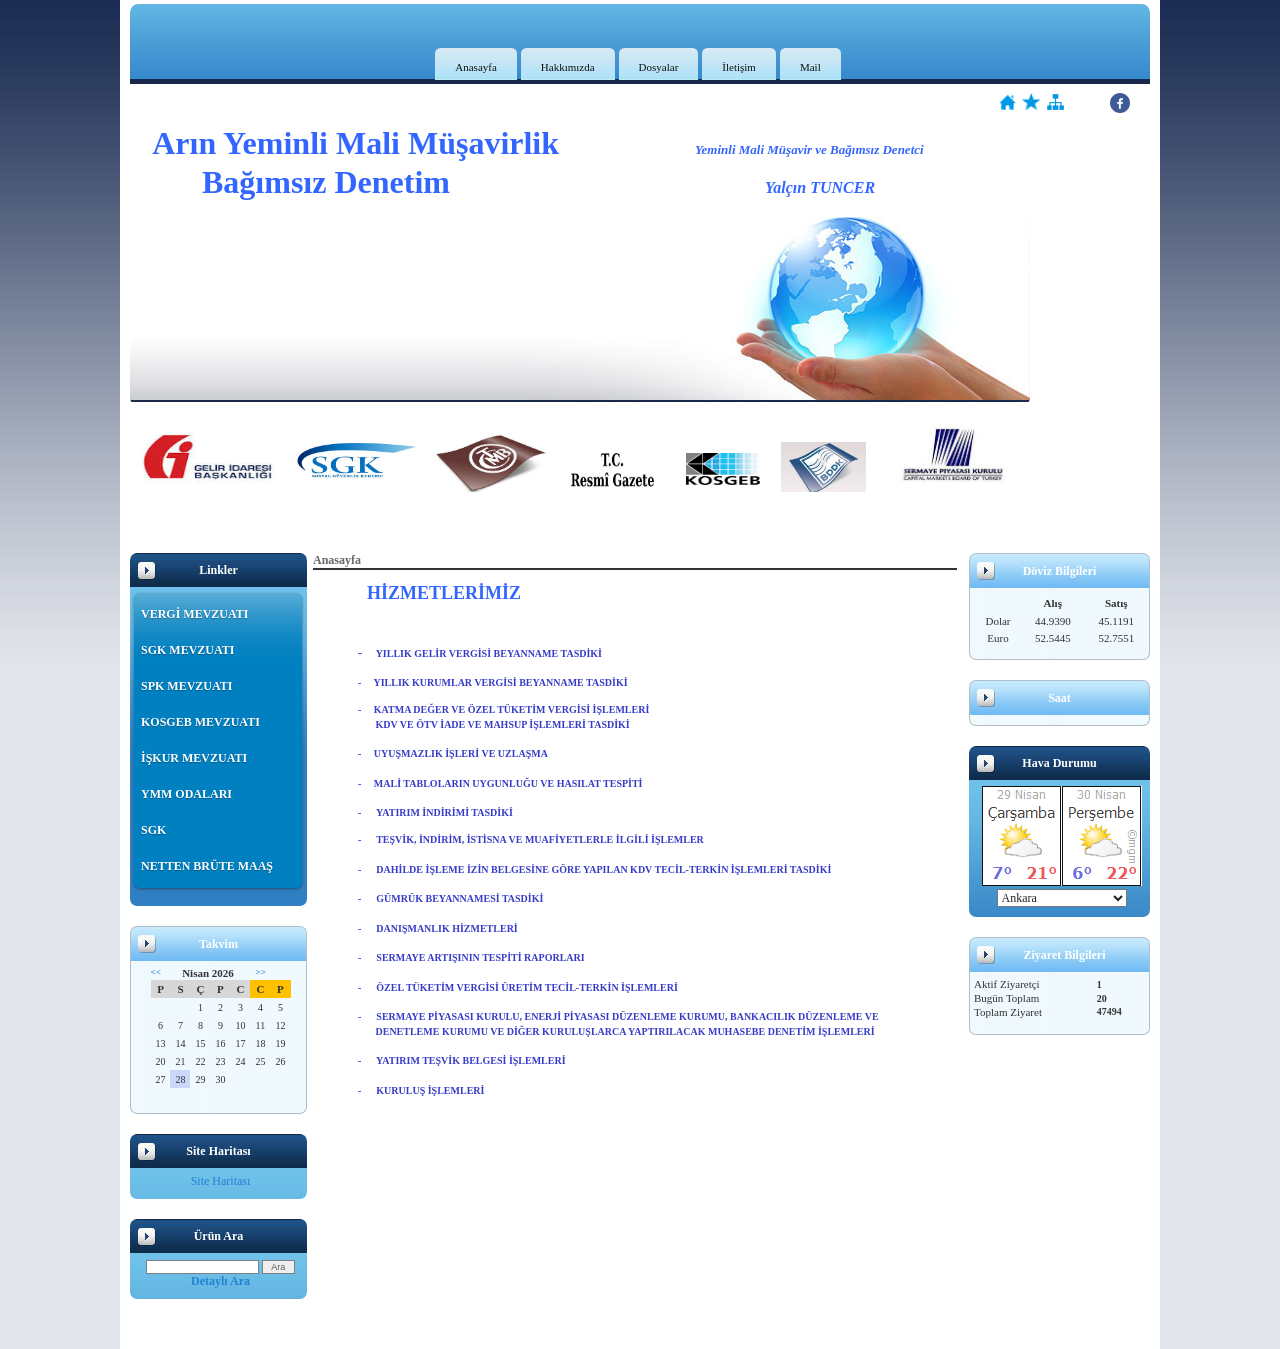 Image resolution: width=1280 pixels, height=1349 pixels. Describe the element at coordinates (207, 866) in the screenshot. I see `NETTEN BRÜTE MAAŞ` at that location.